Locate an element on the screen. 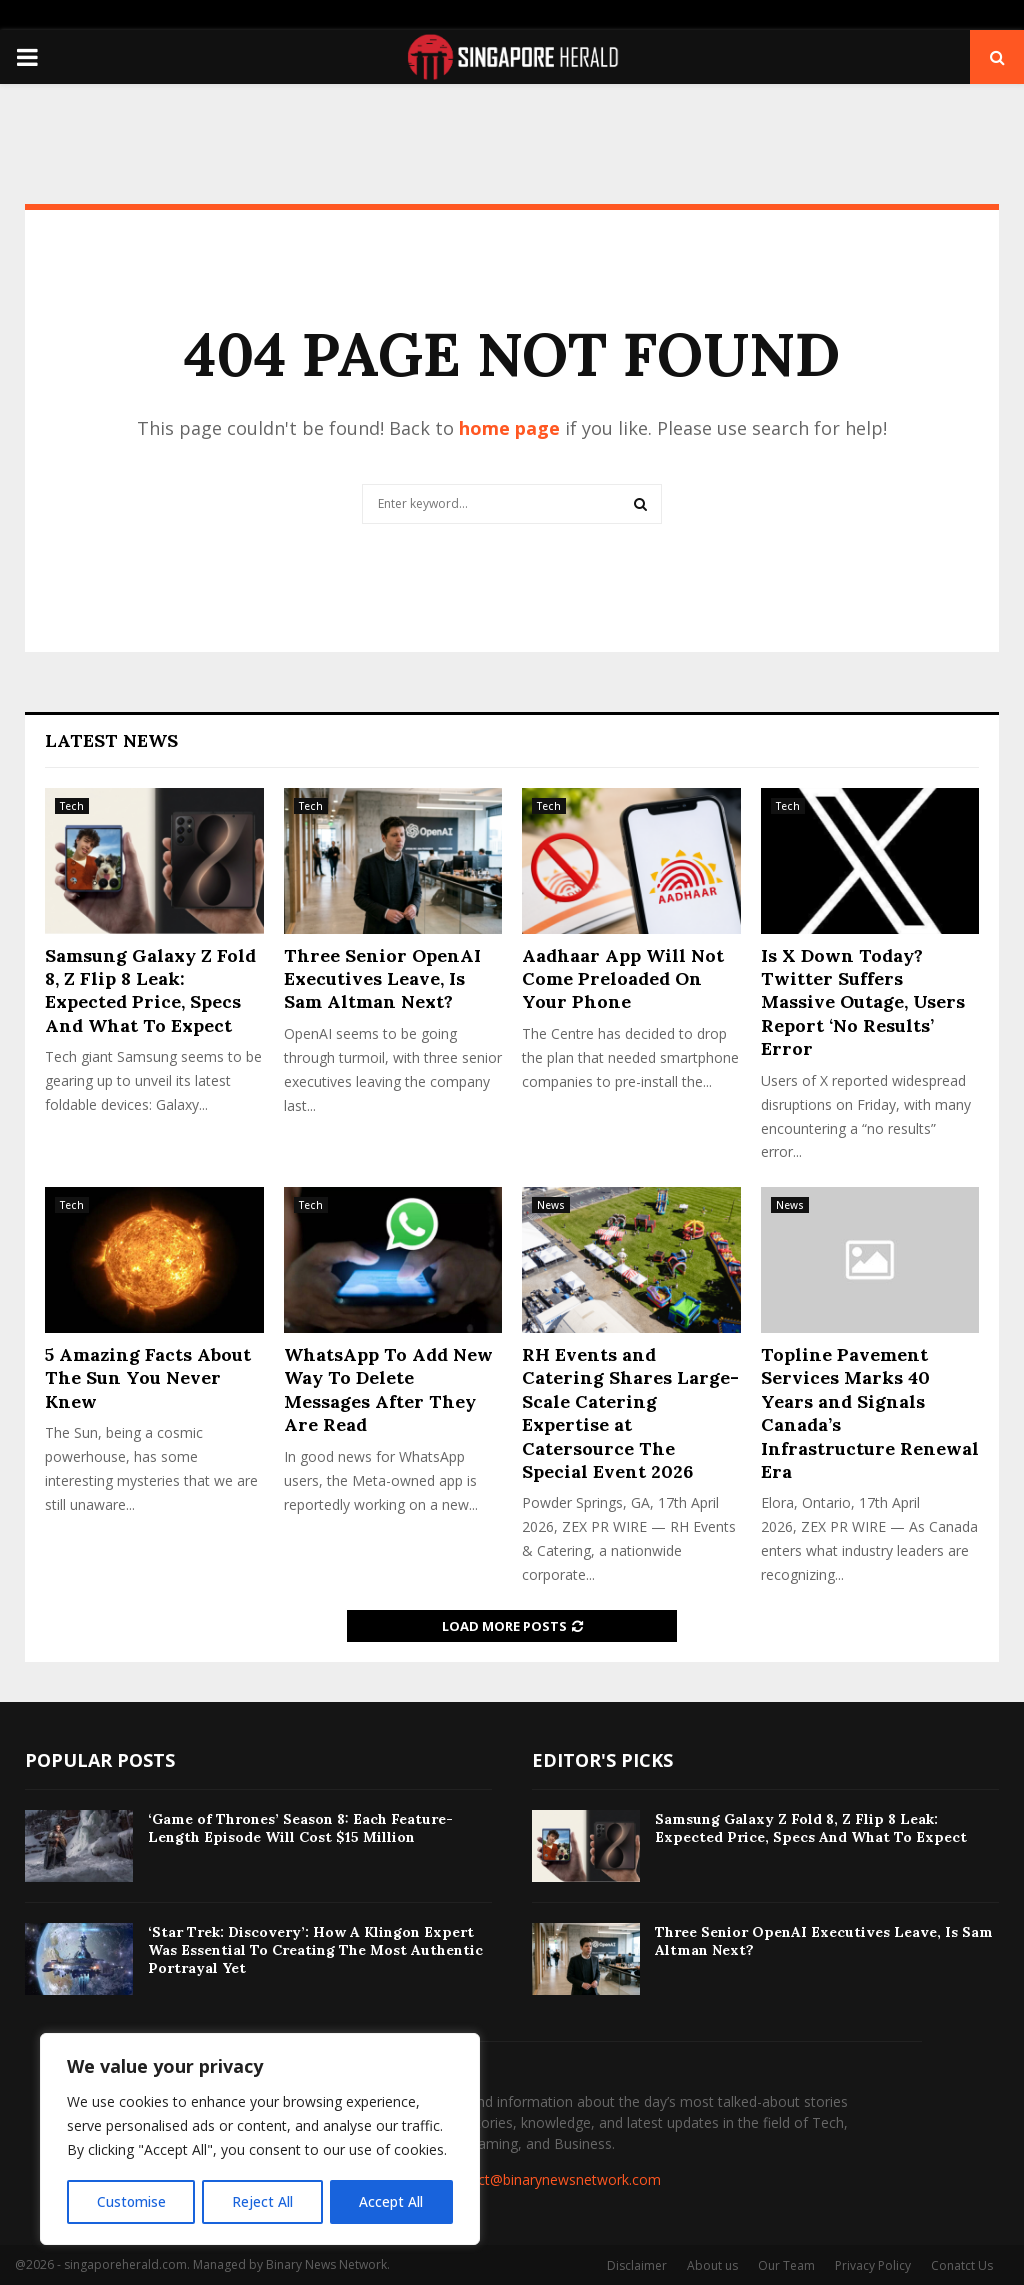  Our Team is located at coordinates (786, 2265).